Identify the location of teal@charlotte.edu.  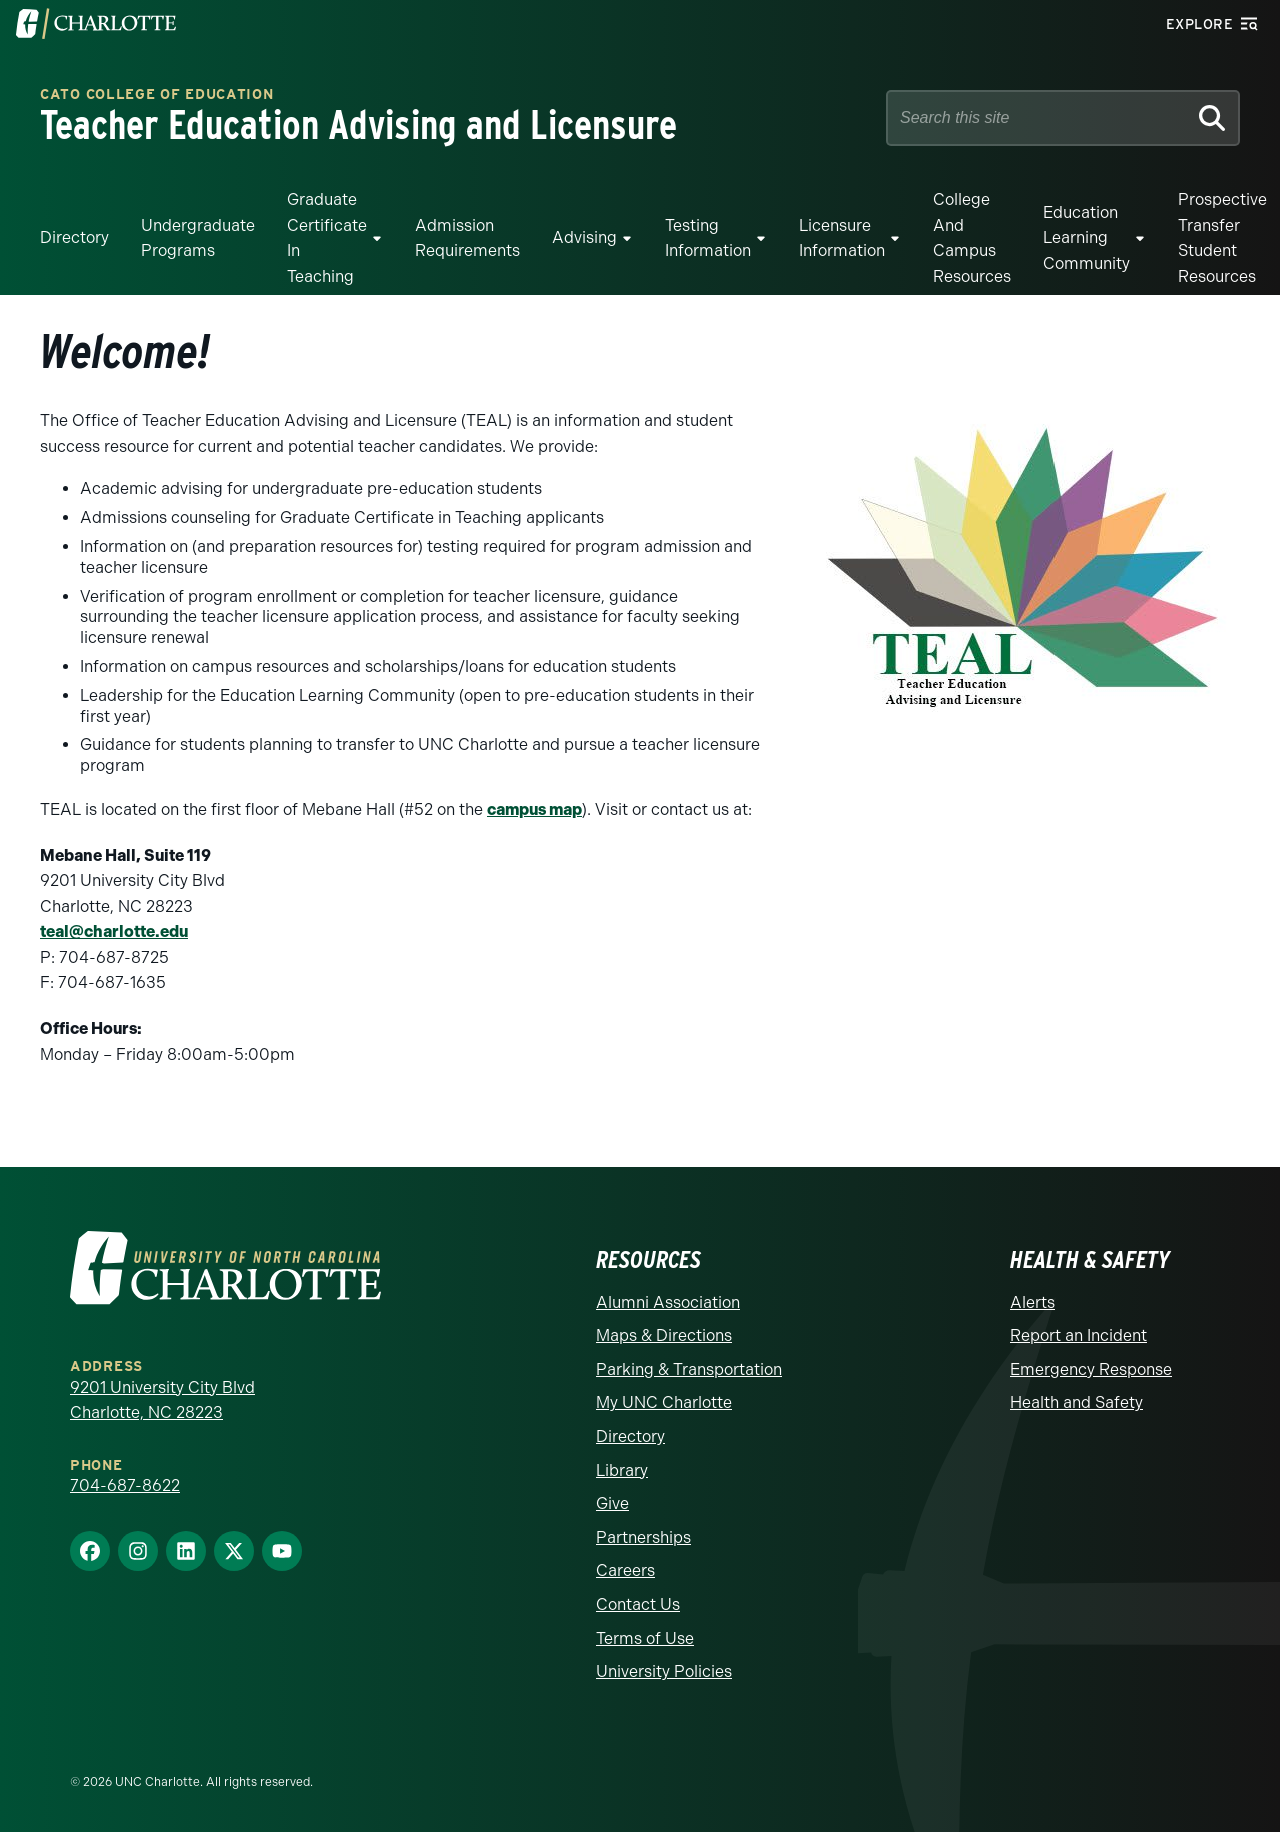
(114, 931).